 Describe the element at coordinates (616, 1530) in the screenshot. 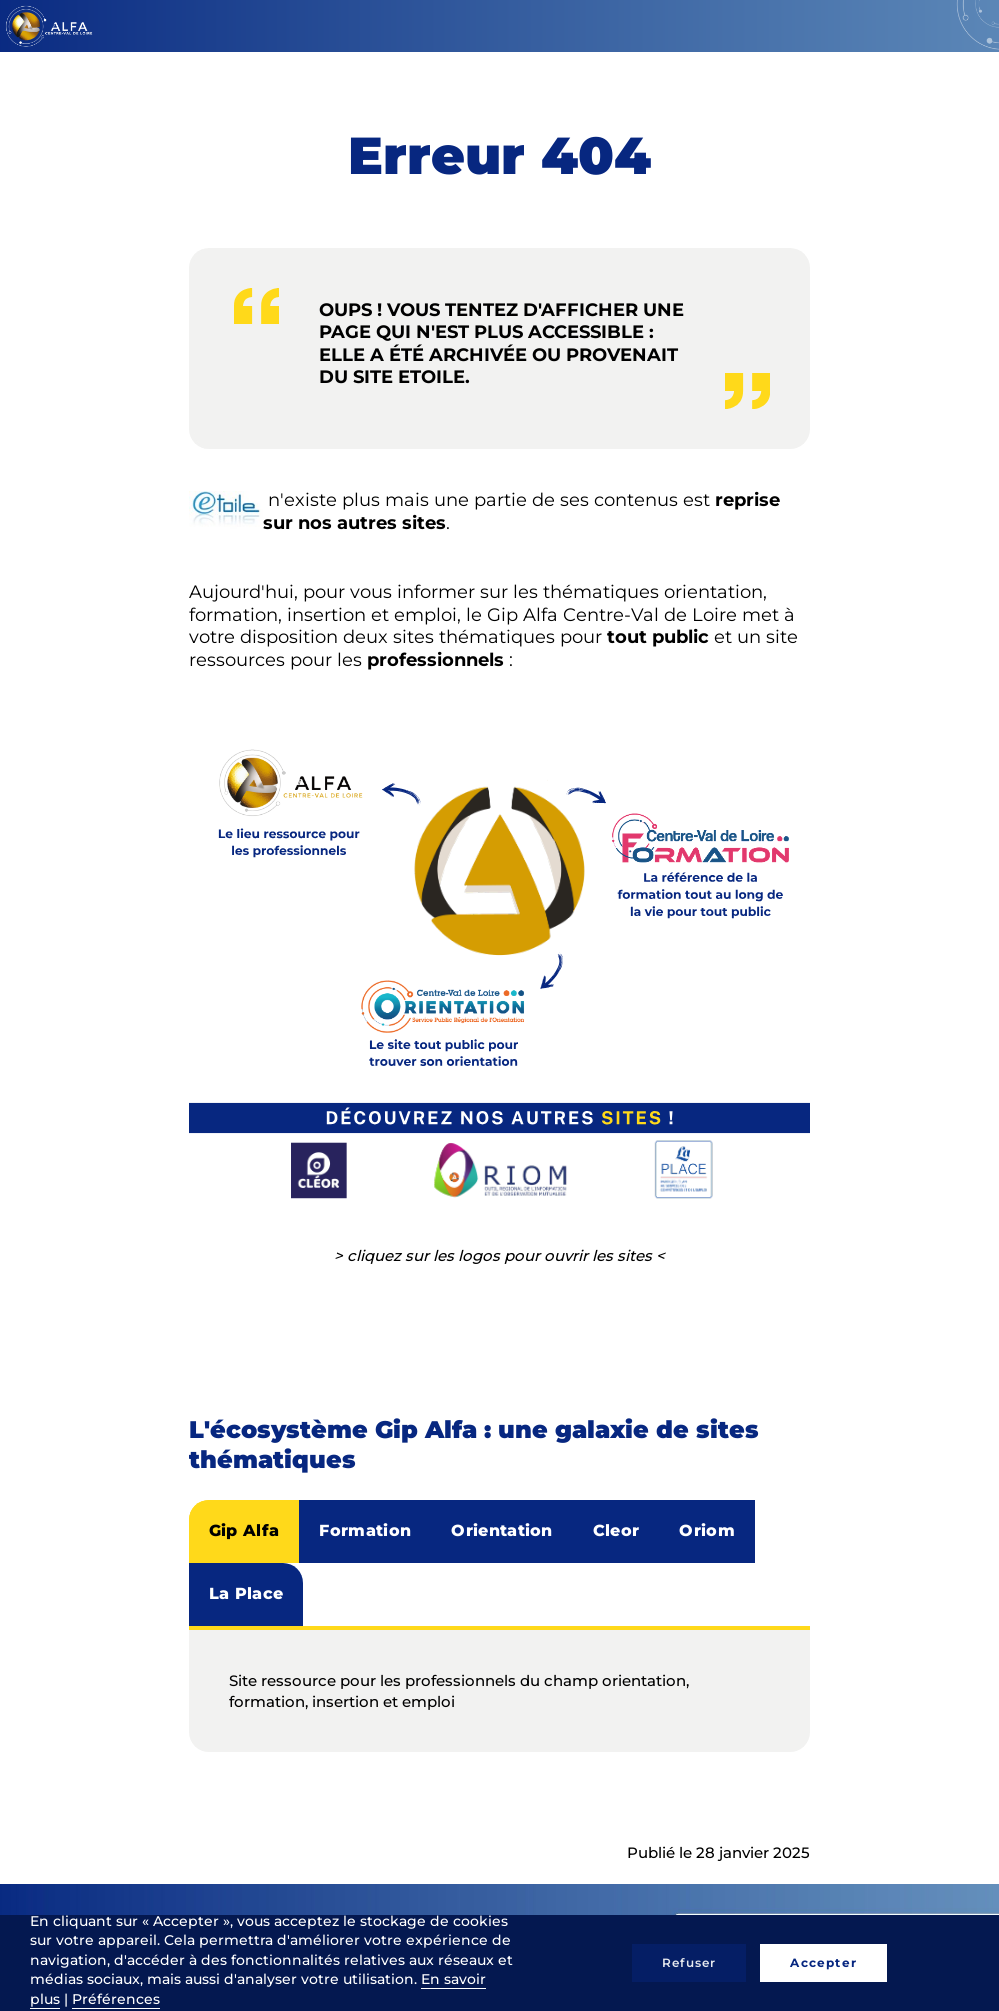

I see `Cleor [tab]` at that location.